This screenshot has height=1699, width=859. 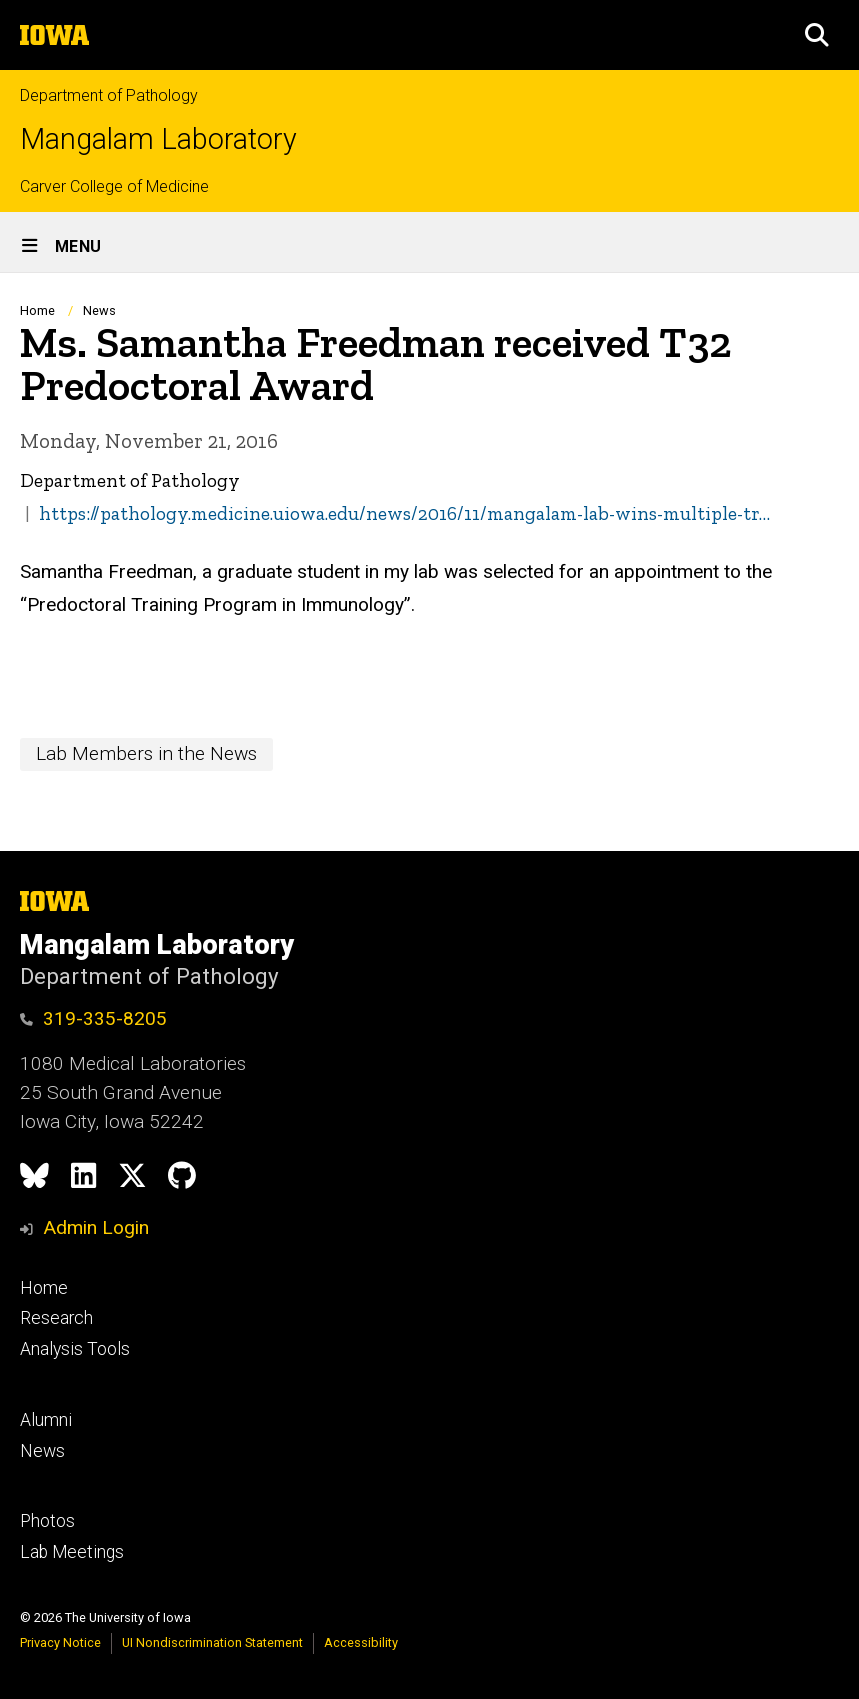 What do you see at coordinates (361, 1642) in the screenshot?
I see `Accessibility` at bounding box center [361, 1642].